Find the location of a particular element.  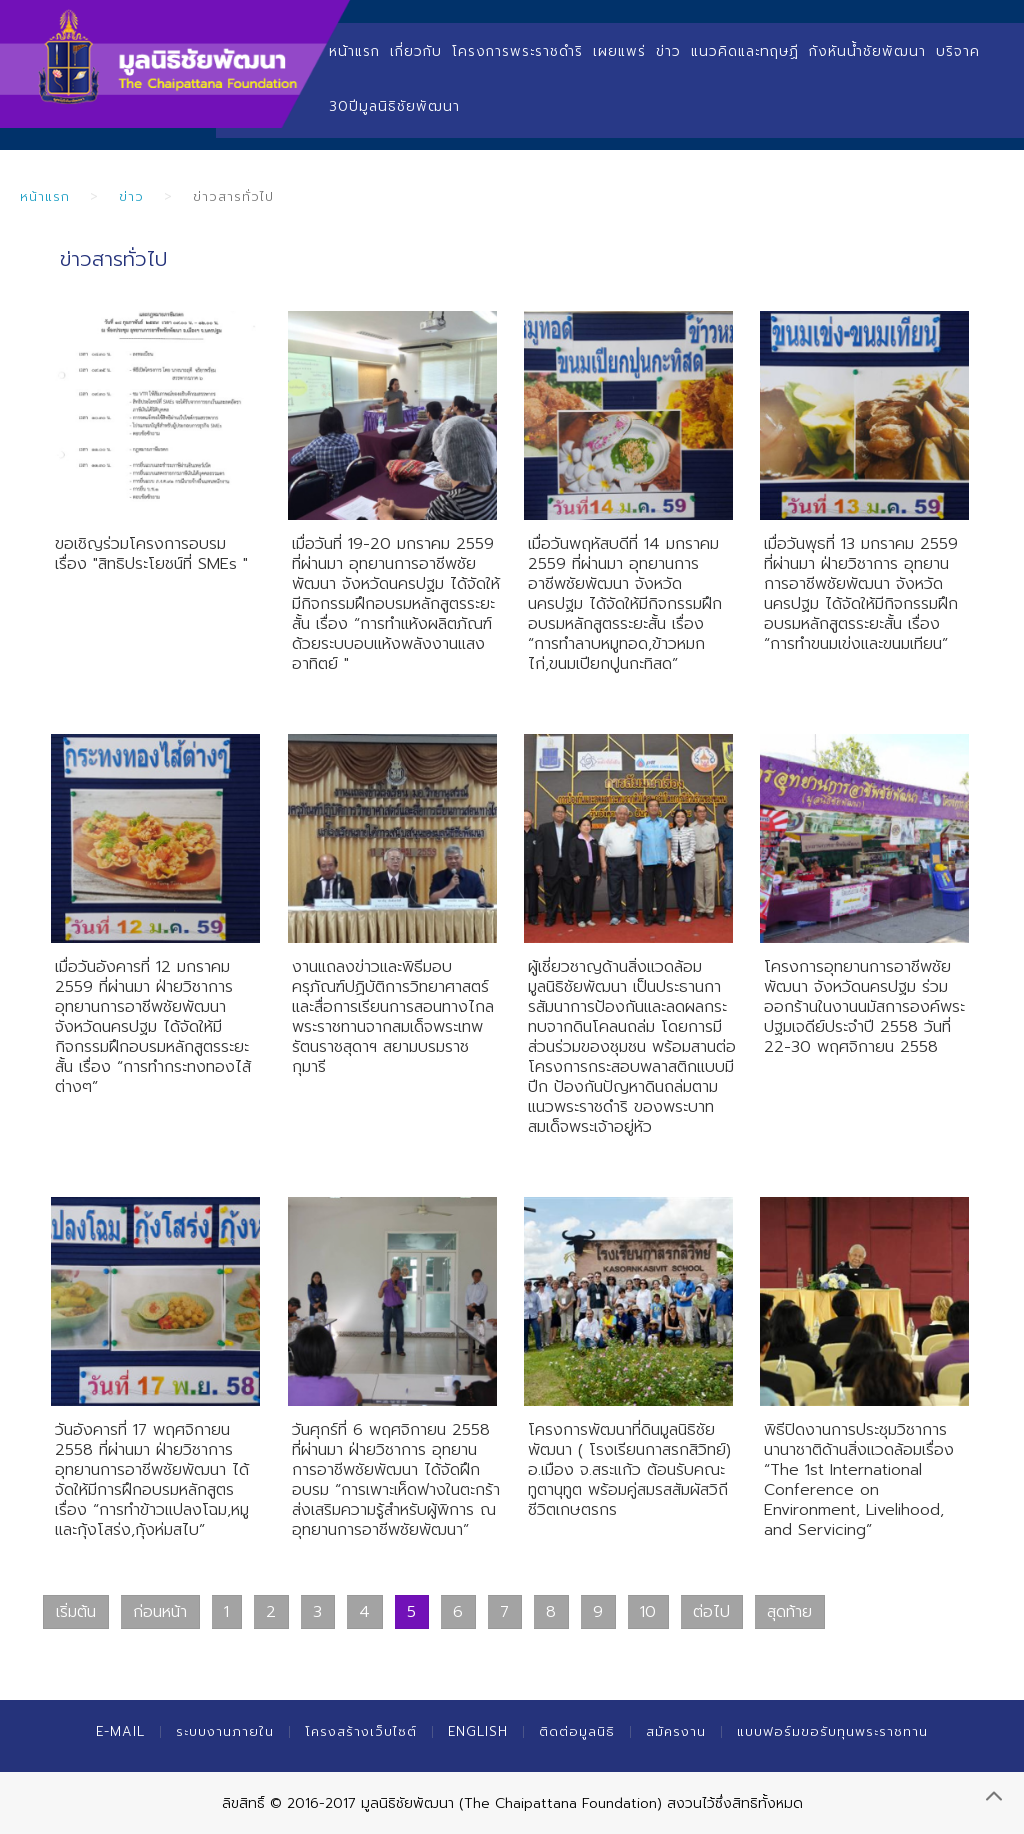

ระบบงานภายใน is located at coordinates (225, 1731).